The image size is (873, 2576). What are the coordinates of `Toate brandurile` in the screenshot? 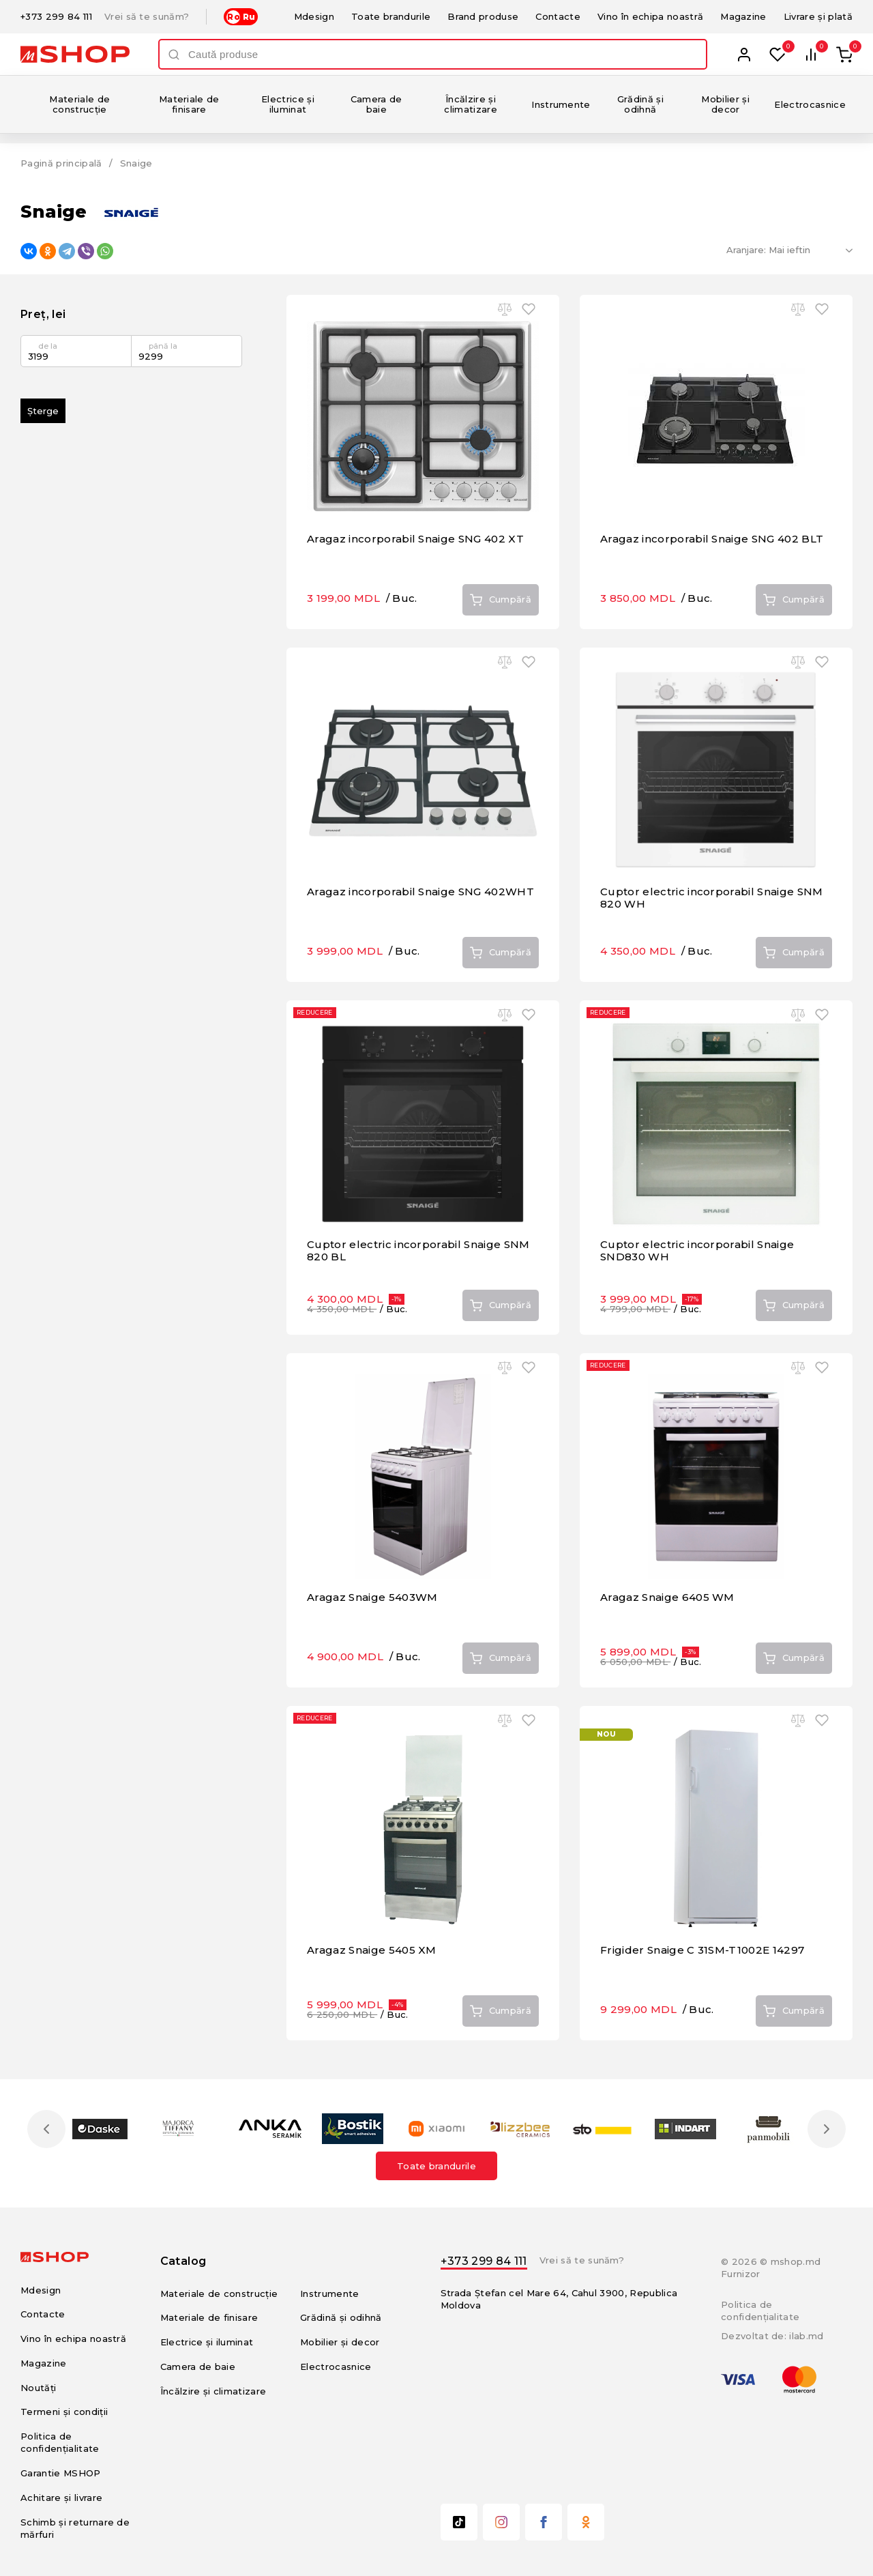 It's located at (390, 16).